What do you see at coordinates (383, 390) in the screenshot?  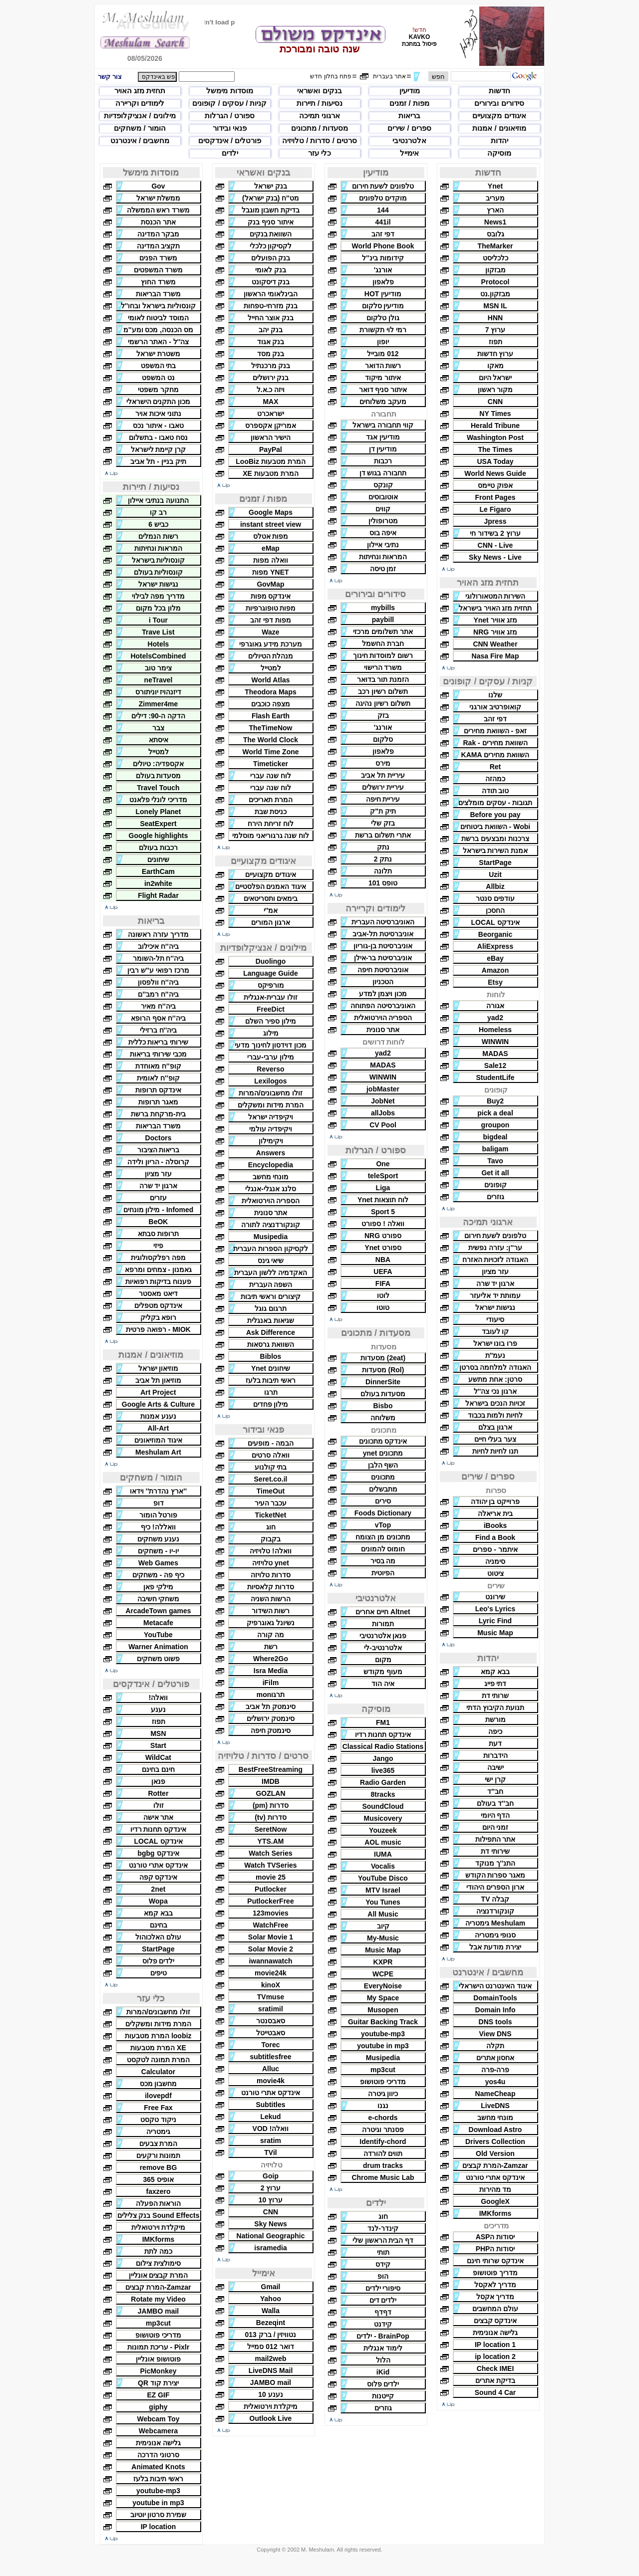 I see `איתור סניף דואר` at bounding box center [383, 390].